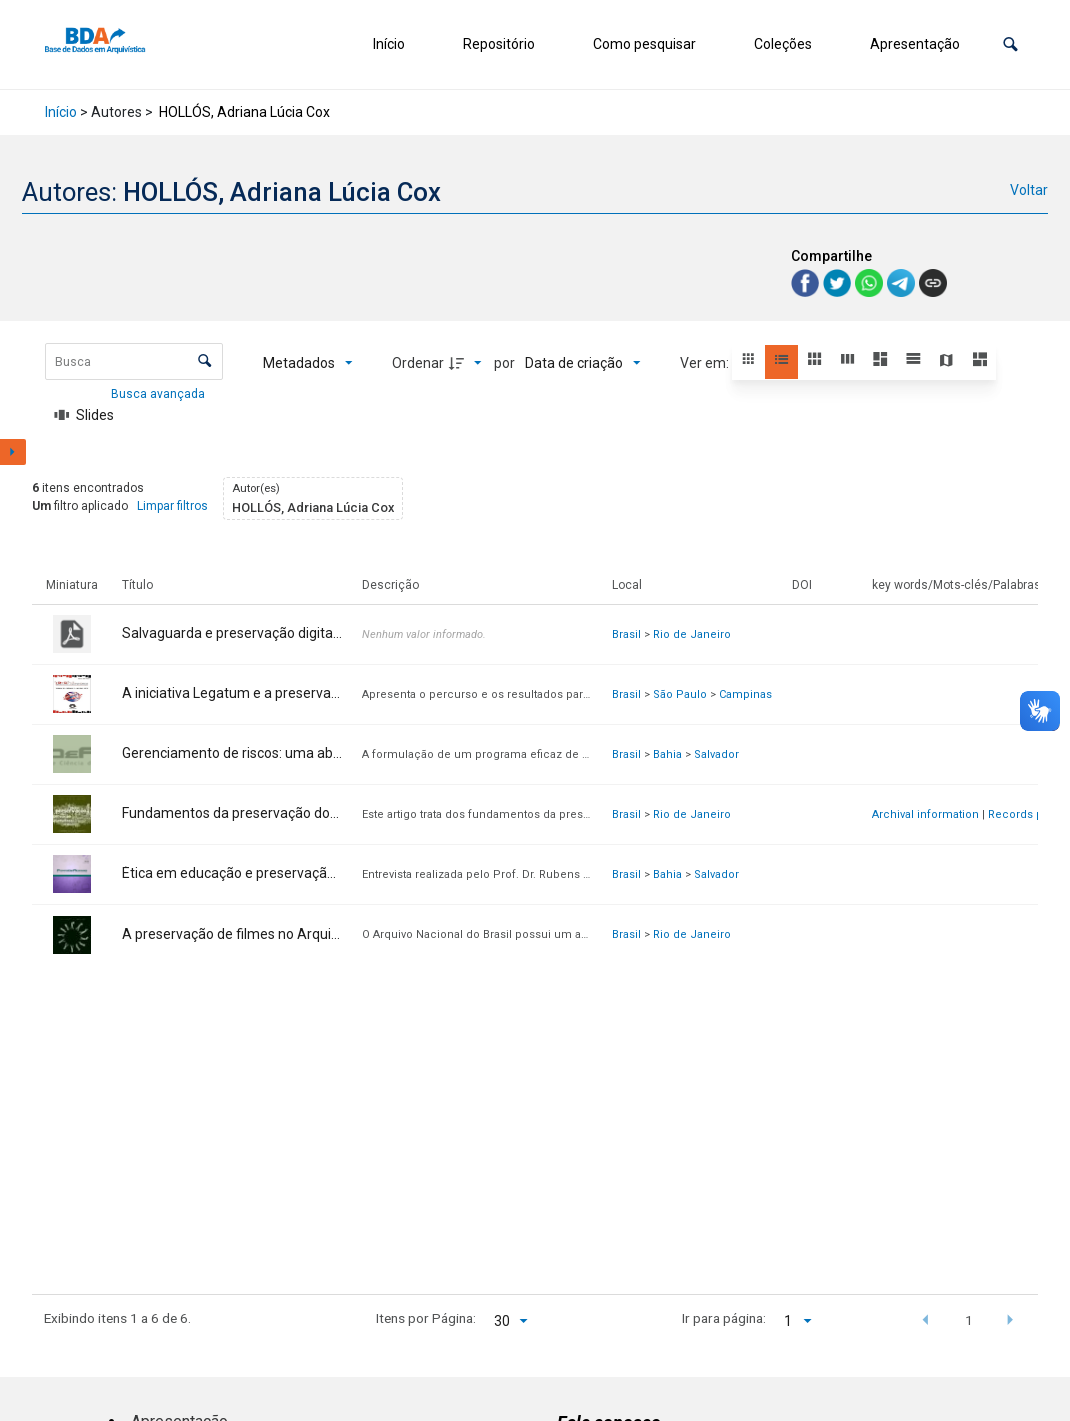 The image size is (1070, 1421). What do you see at coordinates (783, 44) in the screenshot?
I see `Coleções` at bounding box center [783, 44].